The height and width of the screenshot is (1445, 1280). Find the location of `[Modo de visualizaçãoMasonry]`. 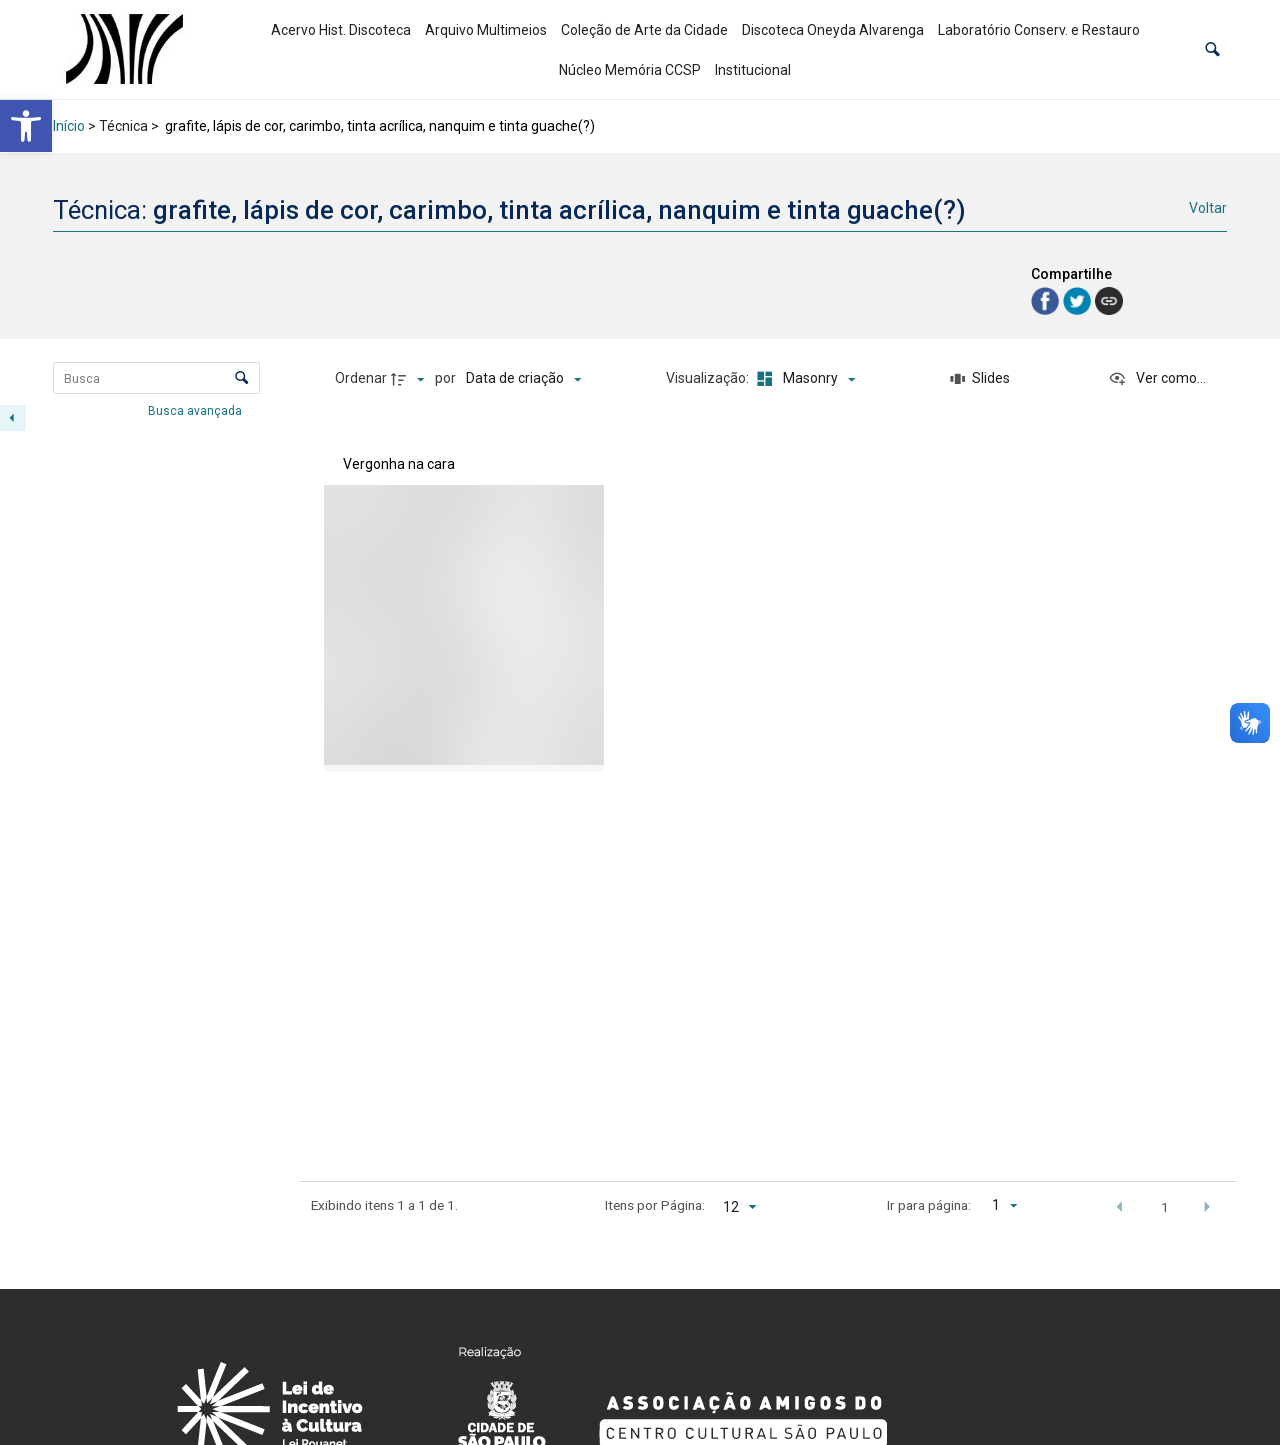

[Modo de visualizaçãoMasonry] is located at coordinates (803, 379).